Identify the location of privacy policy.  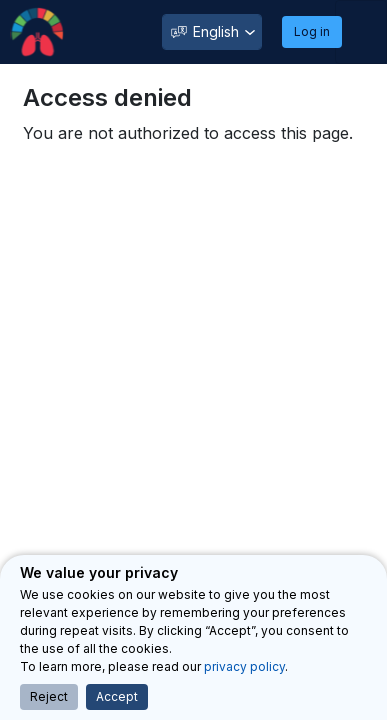
(244, 666).